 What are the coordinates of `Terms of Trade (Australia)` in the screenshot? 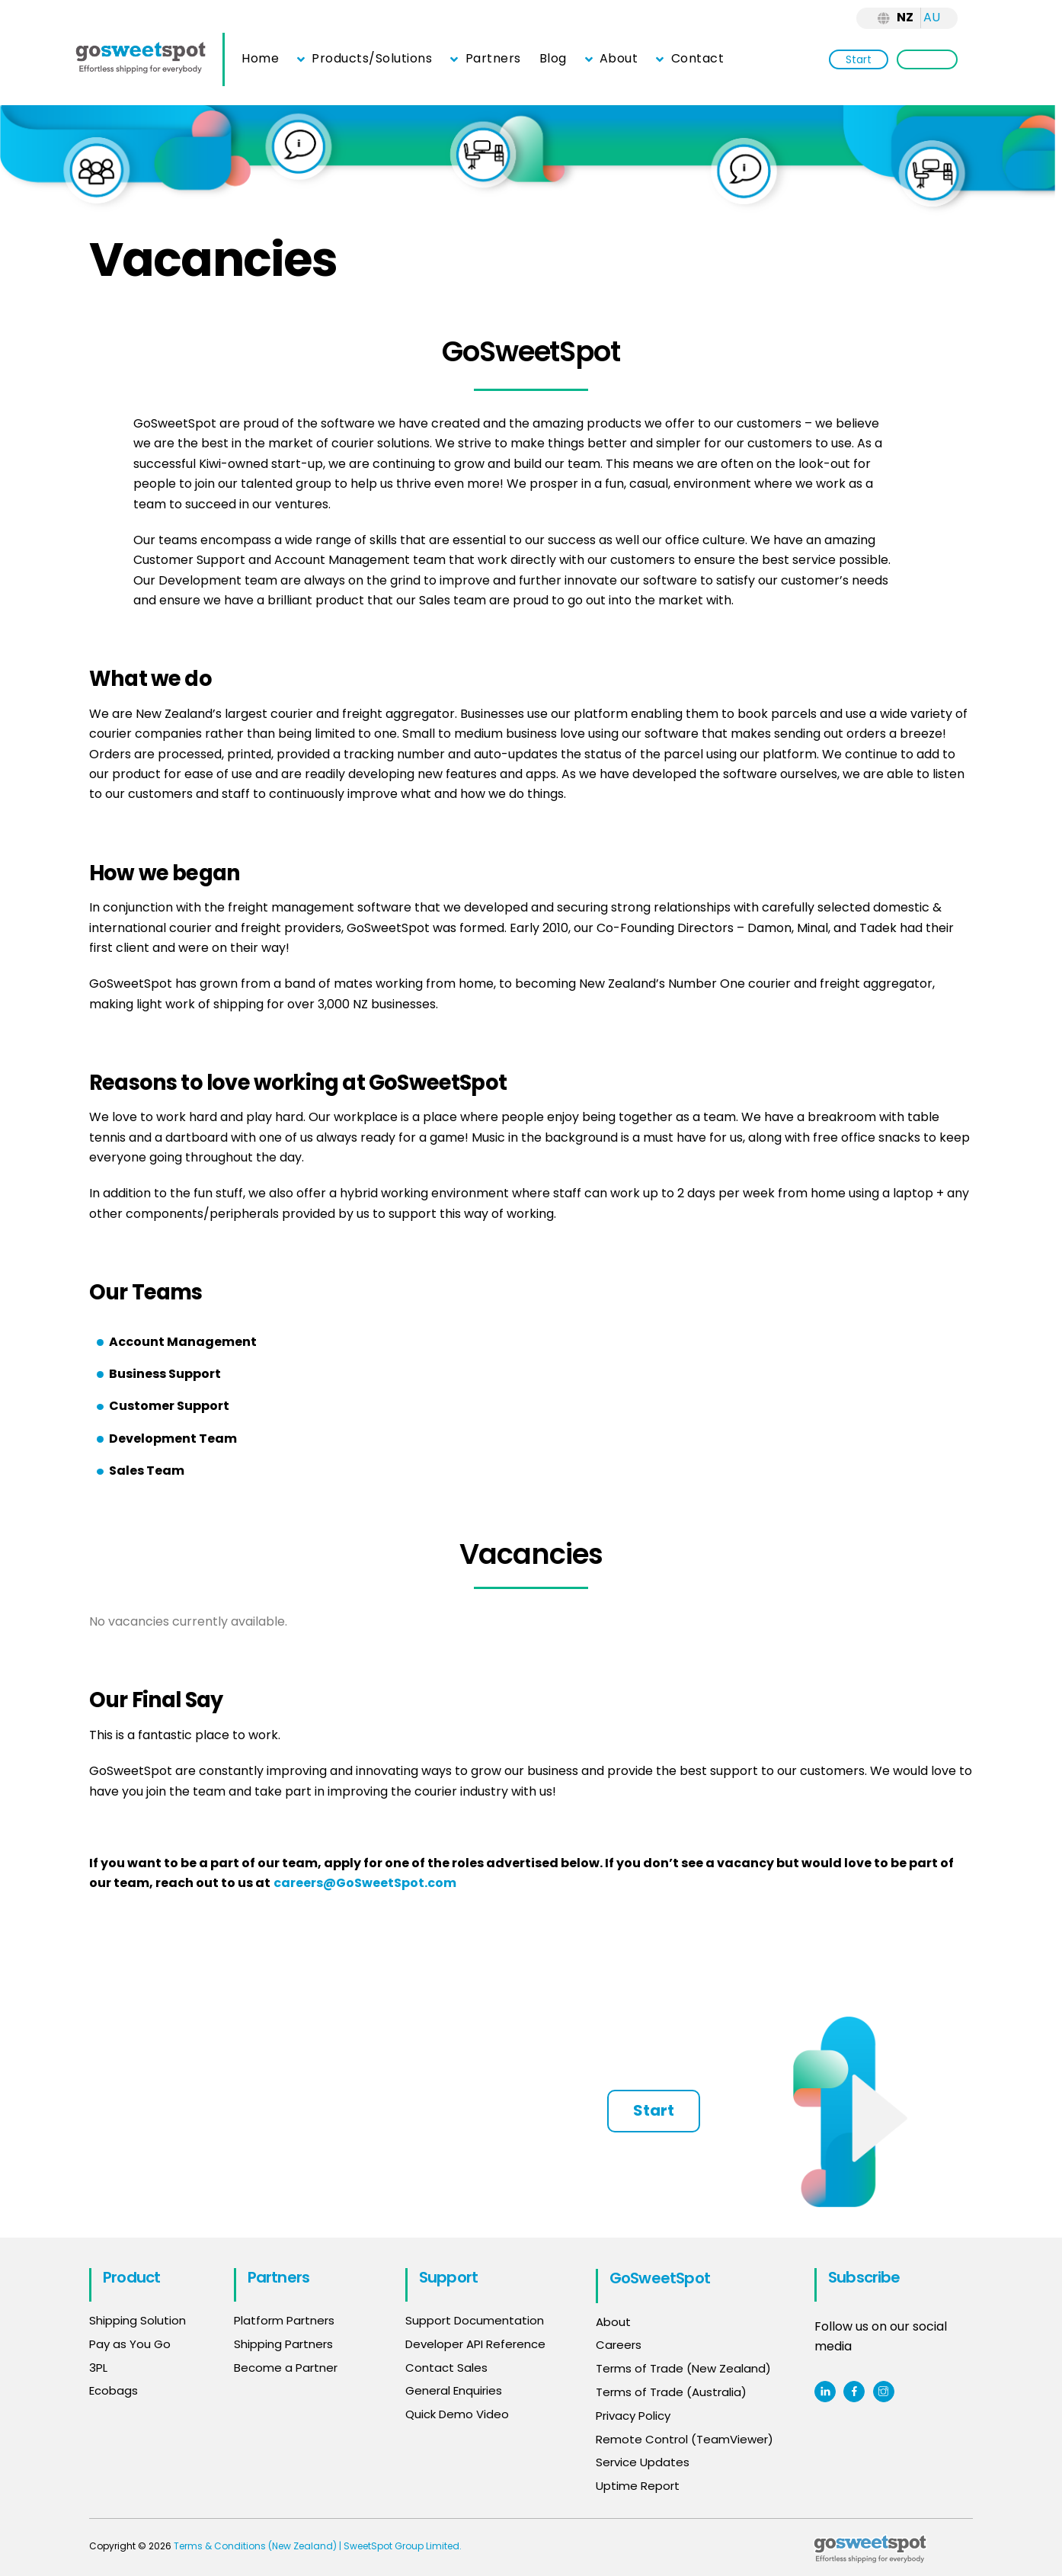 It's located at (671, 2392).